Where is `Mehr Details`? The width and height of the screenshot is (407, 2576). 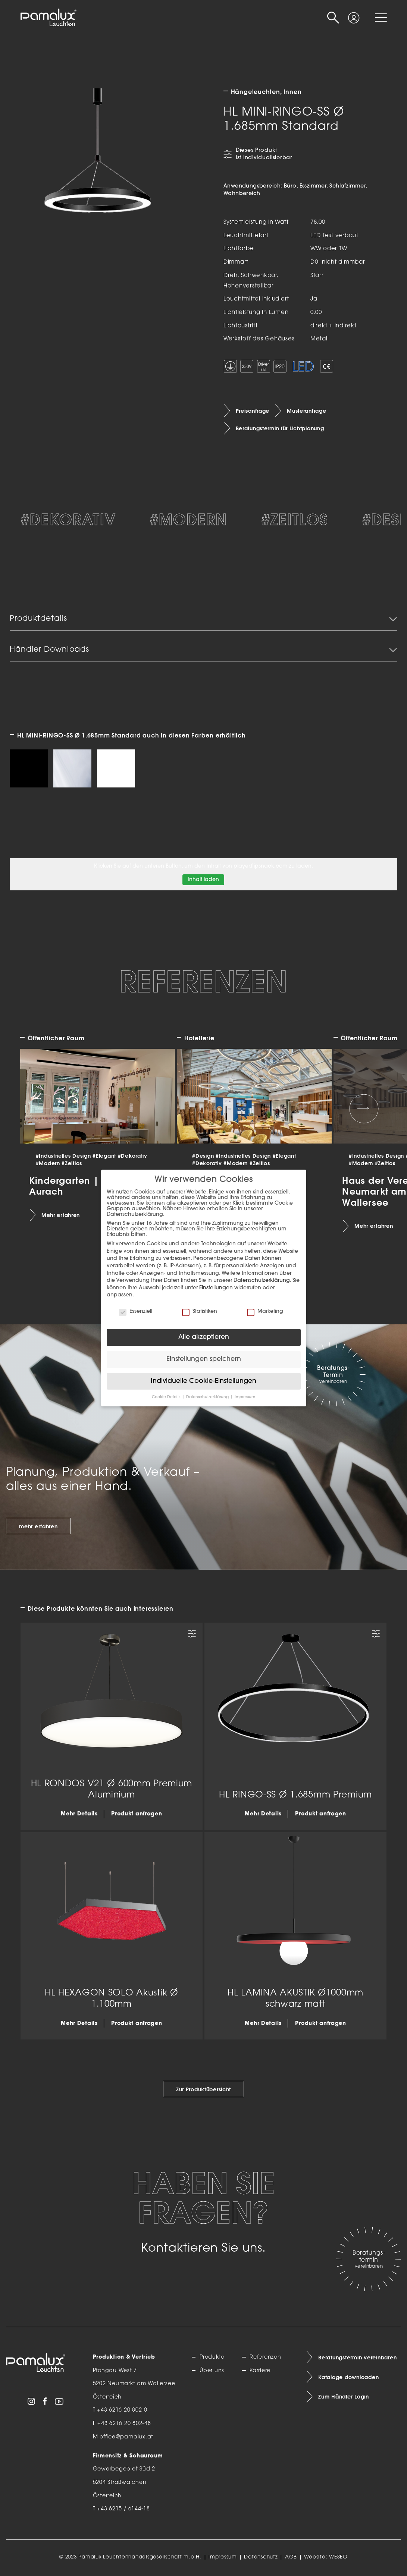 Mehr Details is located at coordinates (79, 1814).